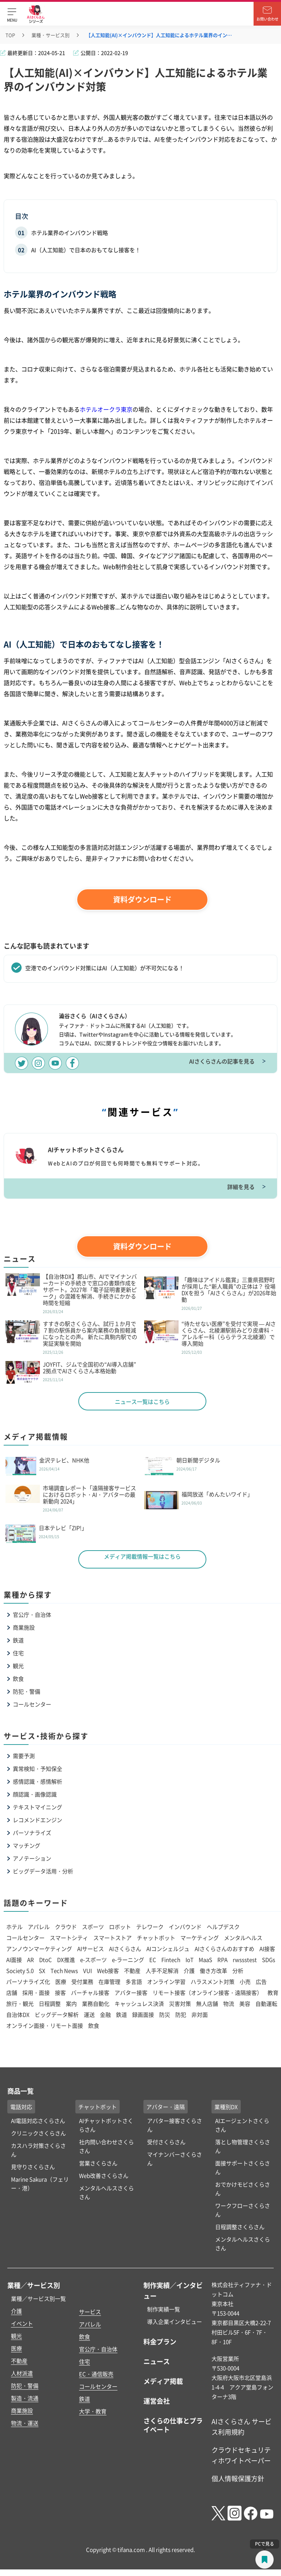  What do you see at coordinates (69, 232) in the screenshot?
I see `ホテル業界のインバウンド戦略` at bounding box center [69, 232].